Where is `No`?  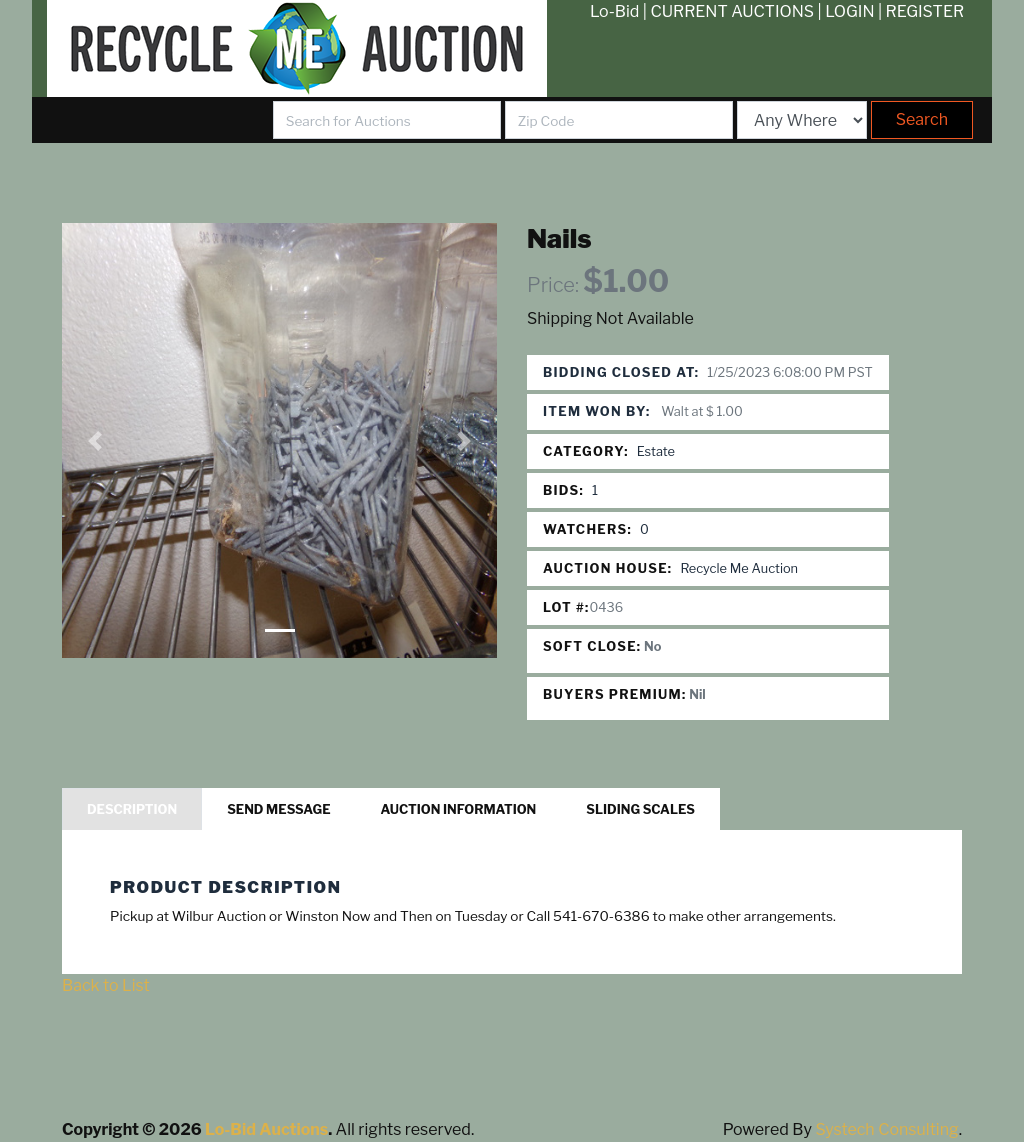 No is located at coordinates (652, 646).